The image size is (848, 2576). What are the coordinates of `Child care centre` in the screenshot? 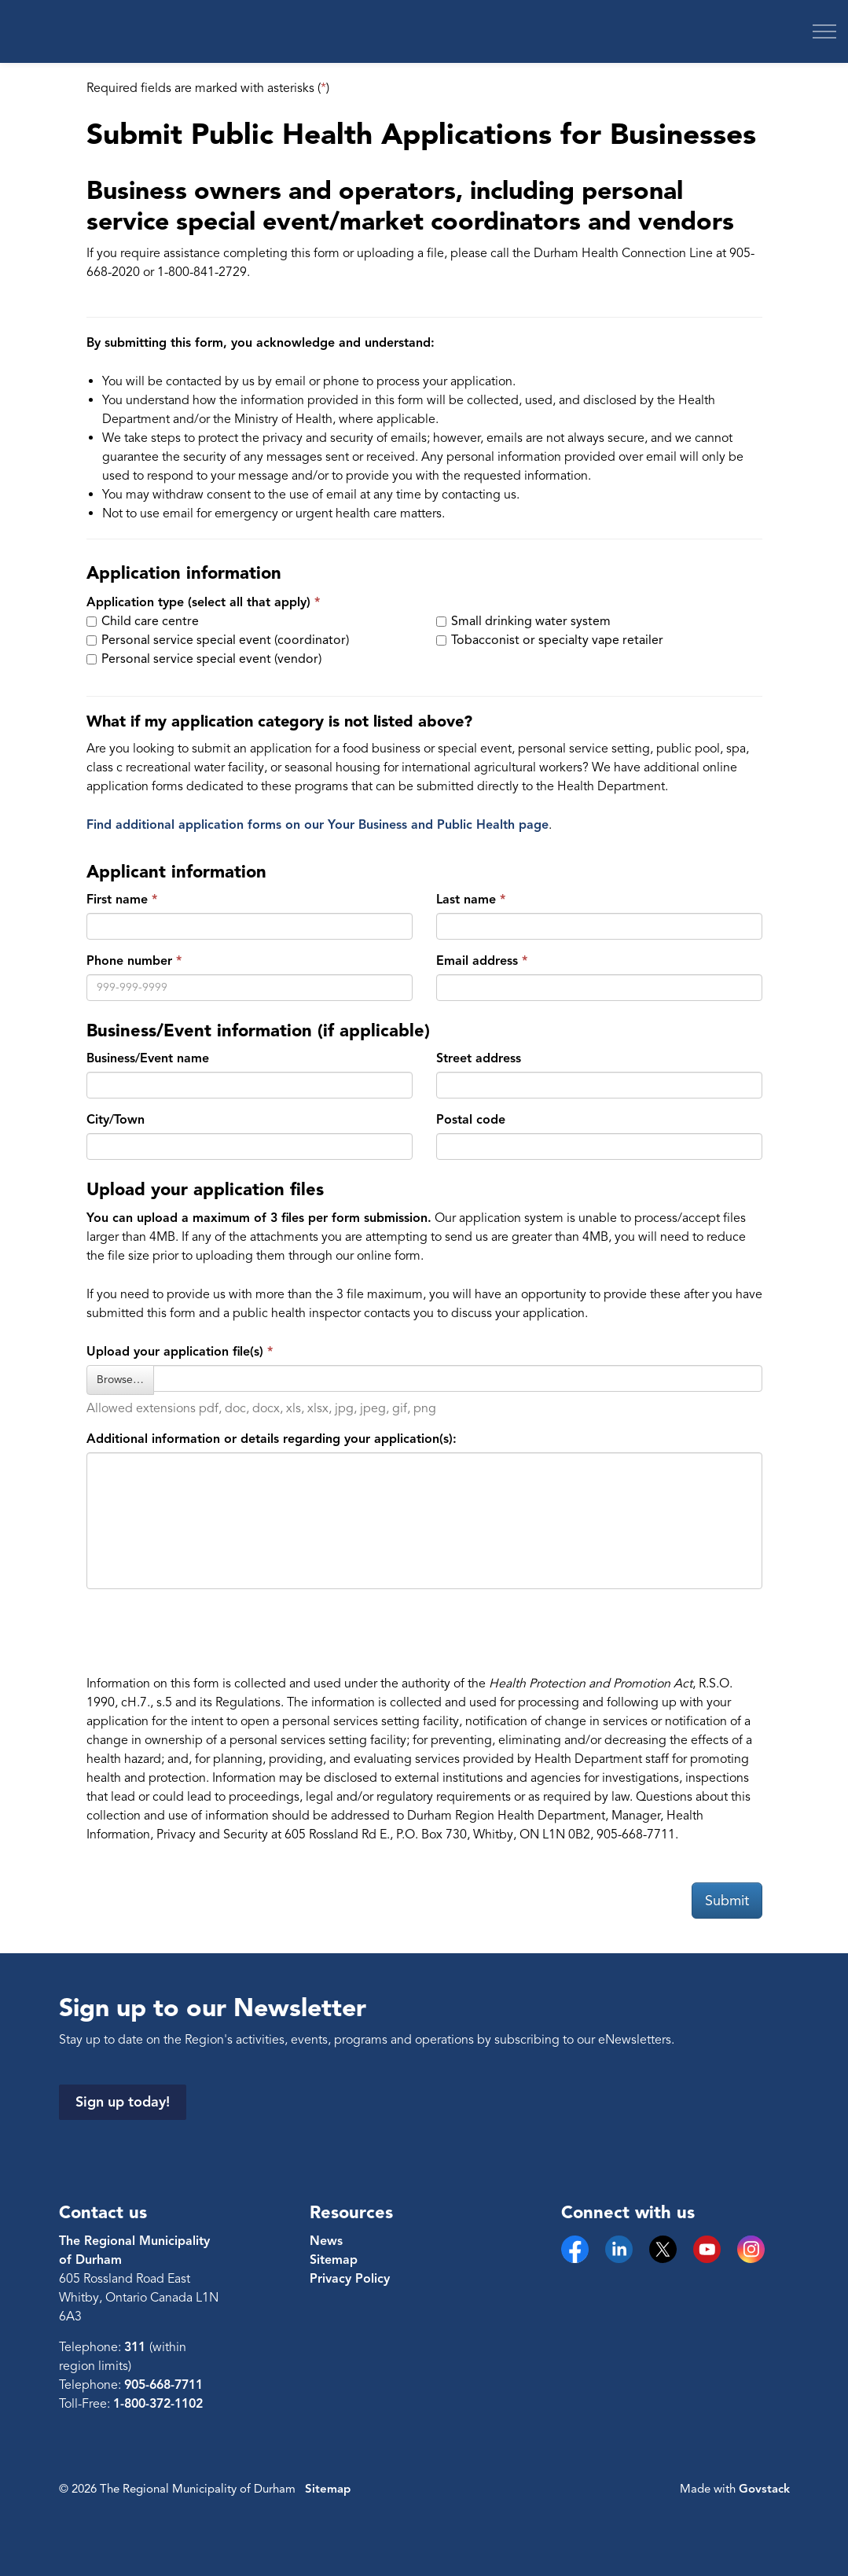 It's located at (142, 621).